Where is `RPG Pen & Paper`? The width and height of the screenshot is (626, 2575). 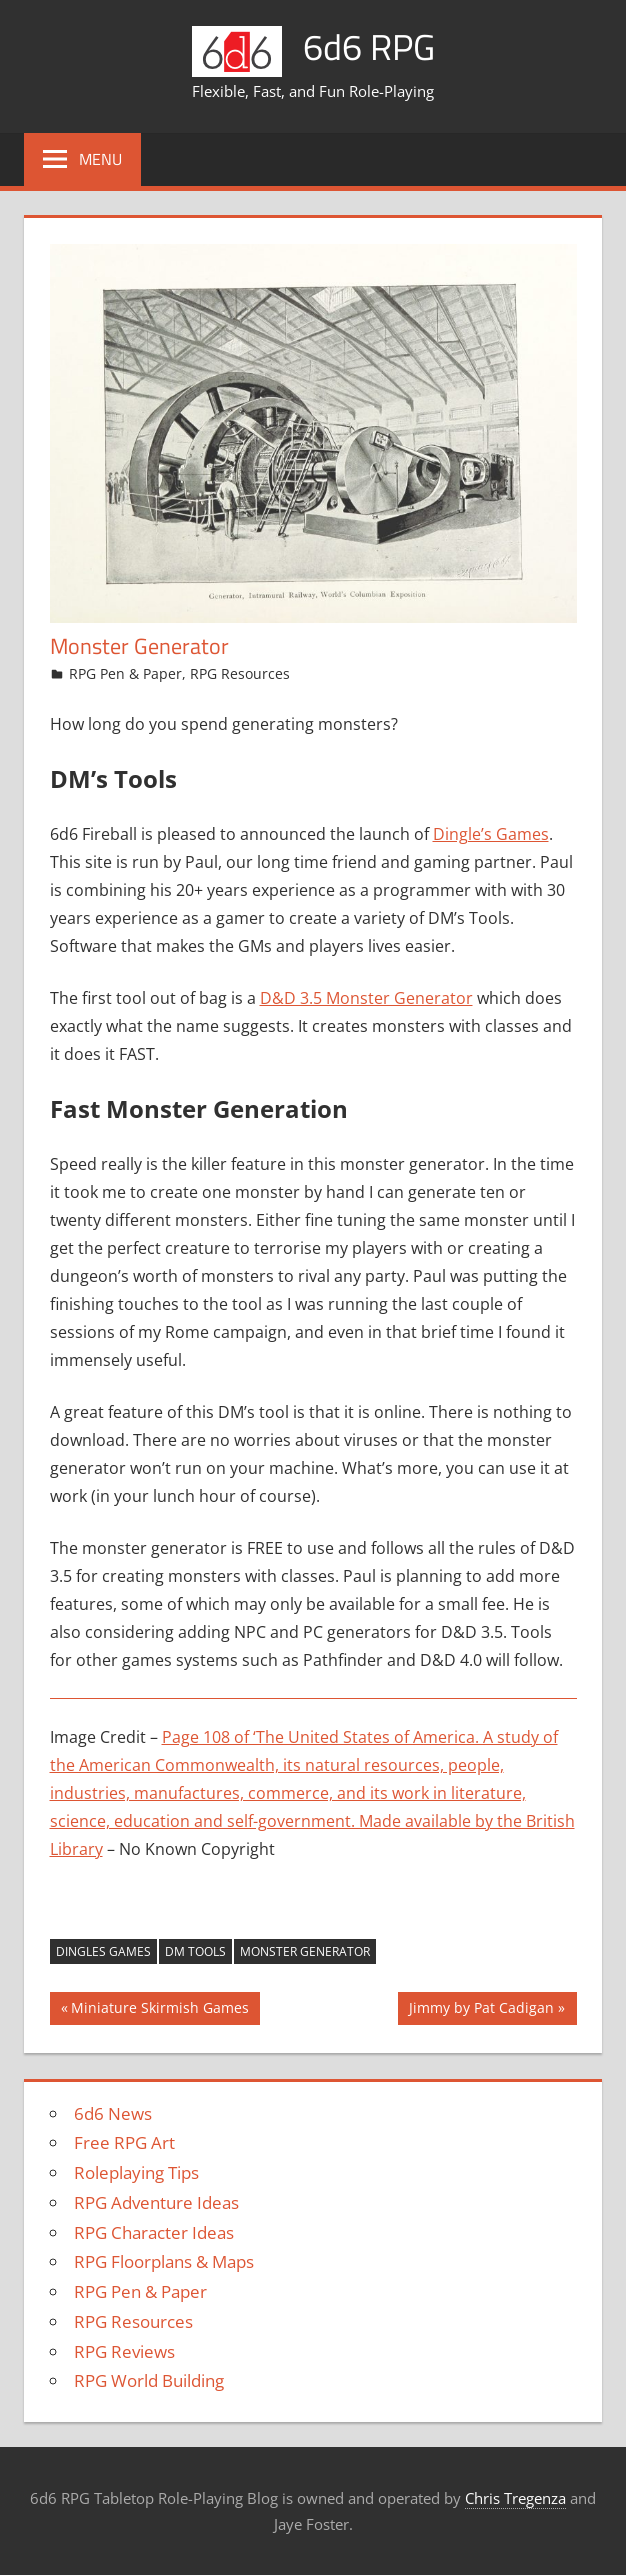 RPG Pen & Paper is located at coordinates (125, 673).